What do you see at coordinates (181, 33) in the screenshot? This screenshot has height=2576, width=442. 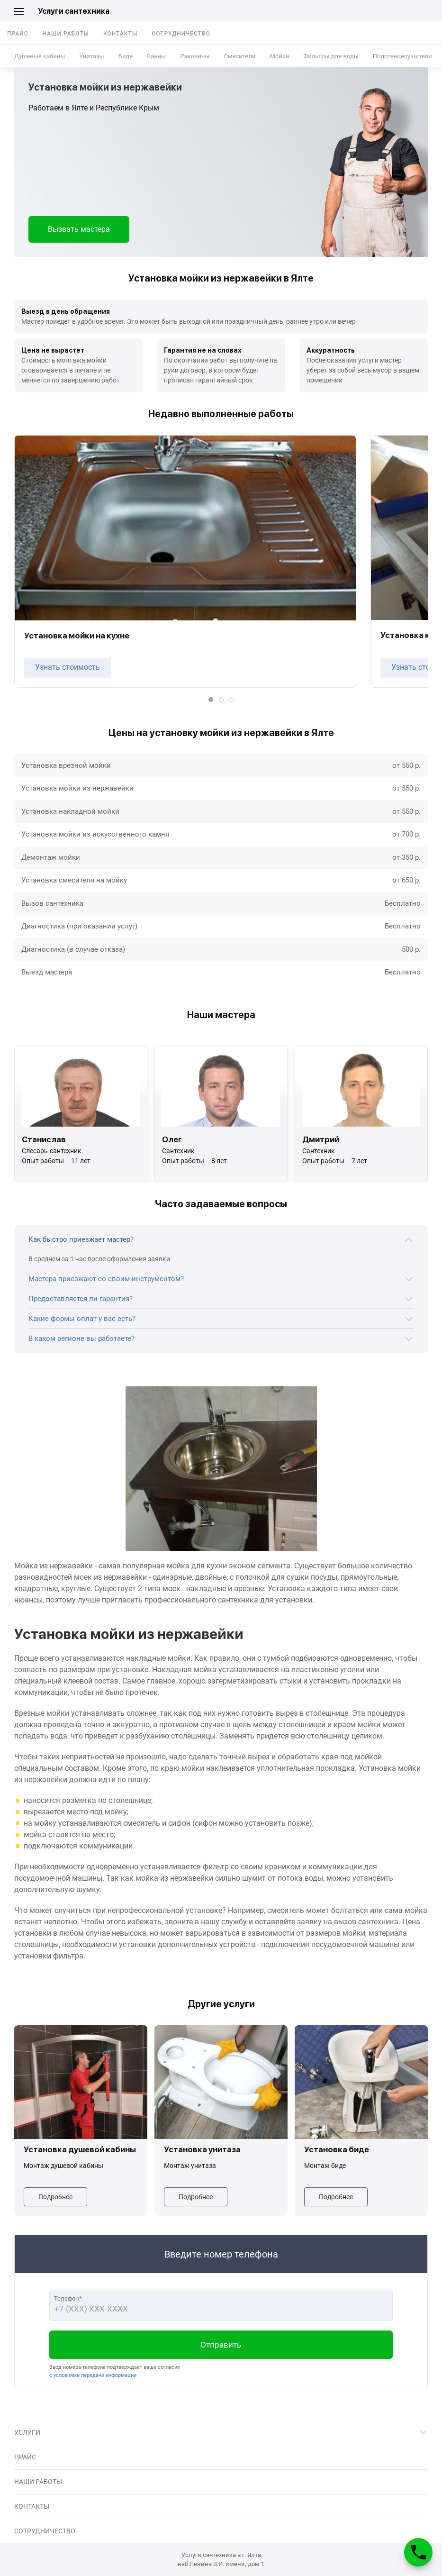 I see `Сотрудничество` at bounding box center [181, 33].